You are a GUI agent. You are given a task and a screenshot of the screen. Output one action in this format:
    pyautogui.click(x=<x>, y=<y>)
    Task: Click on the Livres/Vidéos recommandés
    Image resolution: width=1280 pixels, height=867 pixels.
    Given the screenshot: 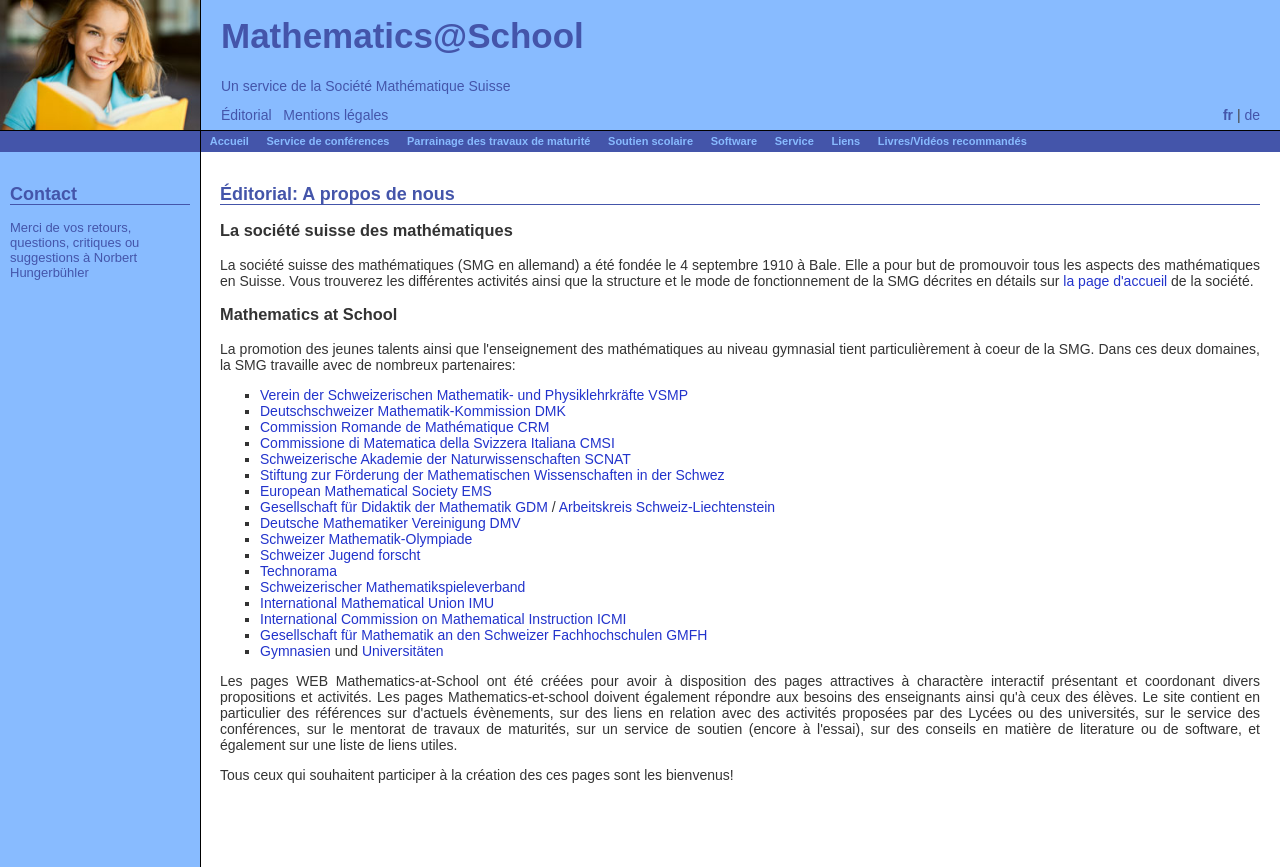 What is the action you would take?
    pyautogui.click(x=952, y=141)
    